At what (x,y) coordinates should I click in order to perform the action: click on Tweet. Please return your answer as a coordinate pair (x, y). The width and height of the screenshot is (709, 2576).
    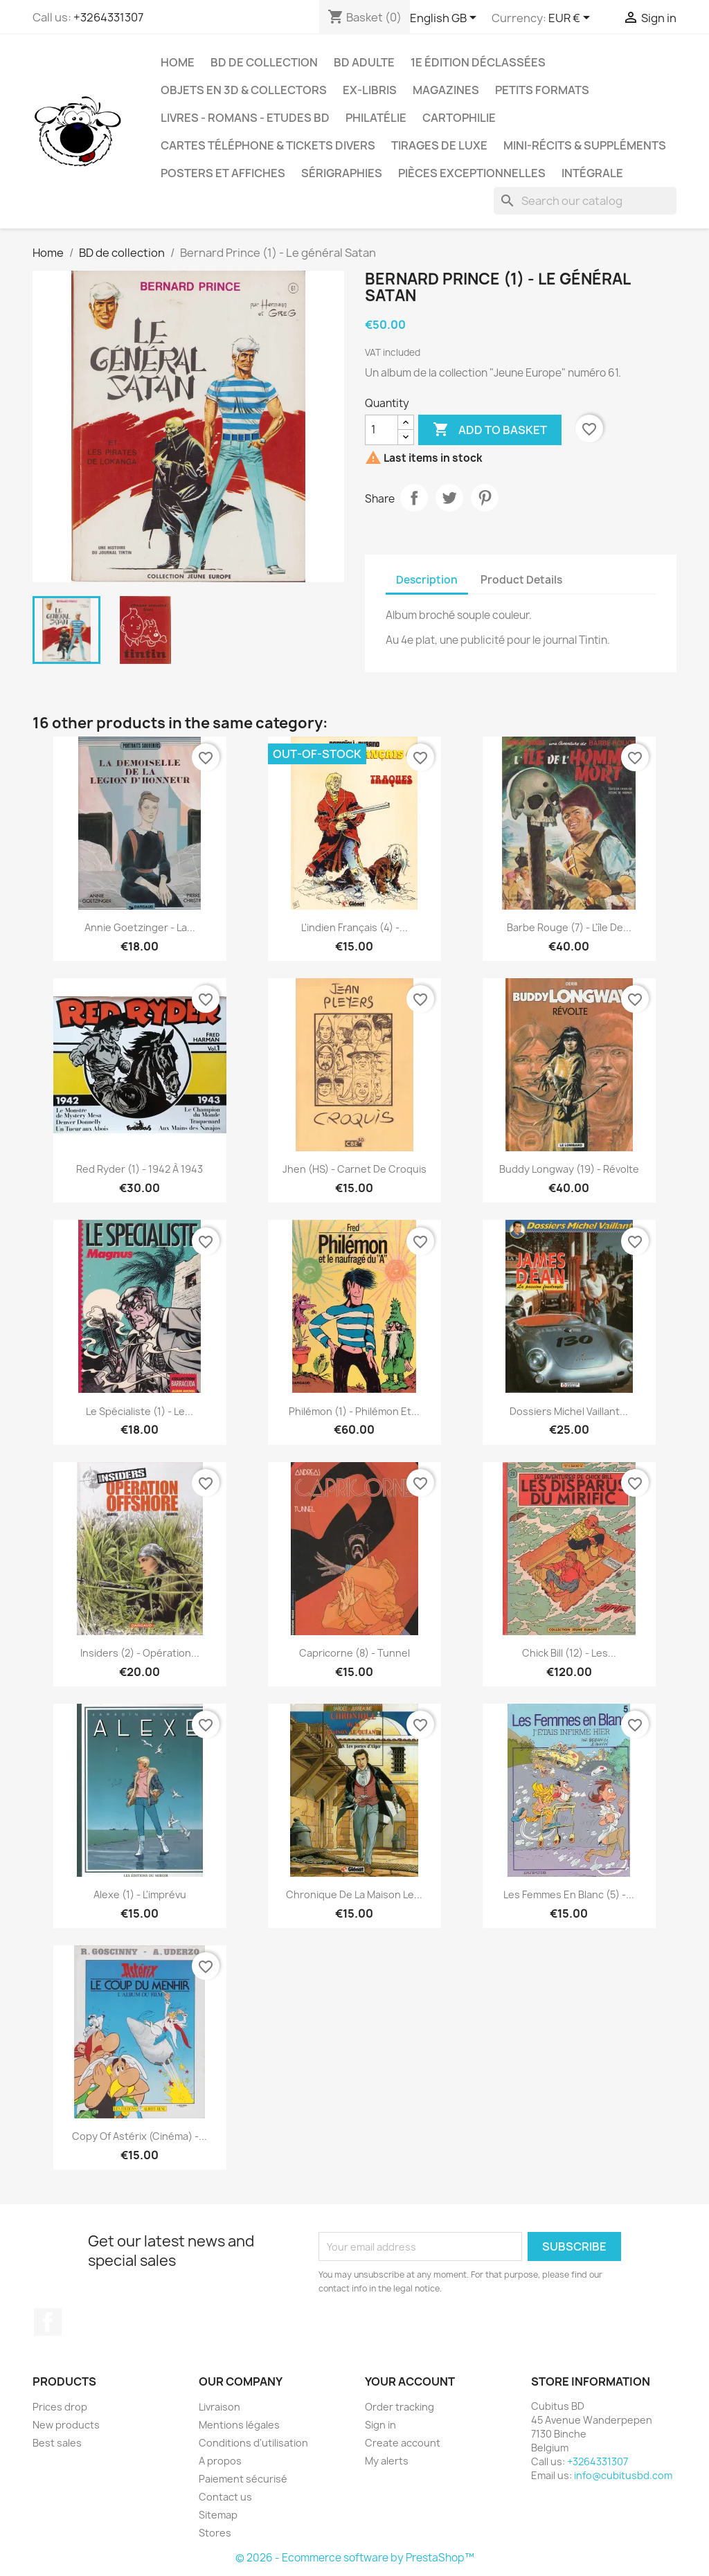
    Looking at the image, I should click on (449, 498).